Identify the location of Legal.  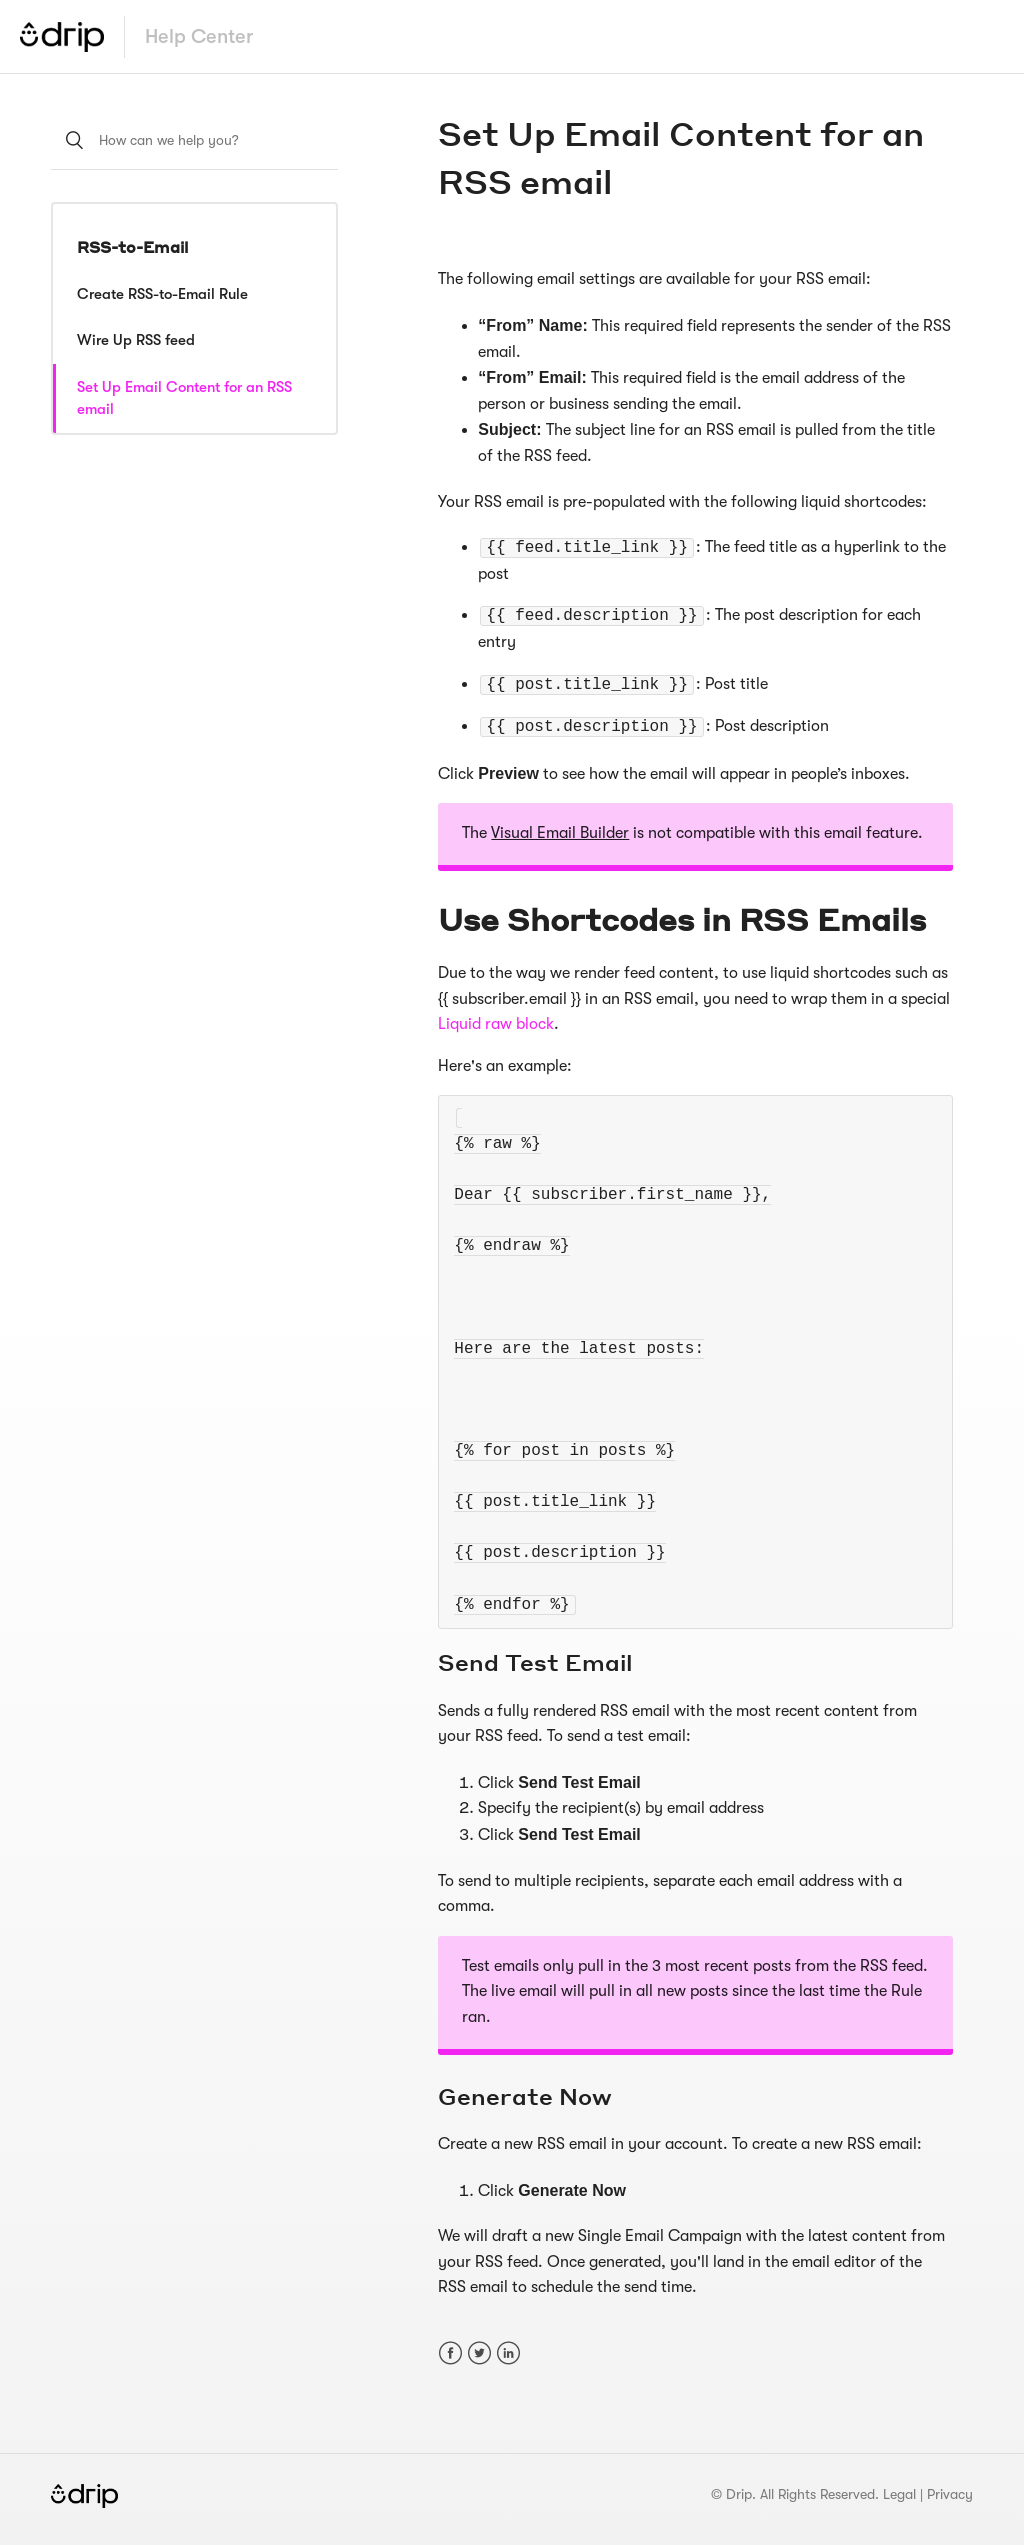
(899, 2494).